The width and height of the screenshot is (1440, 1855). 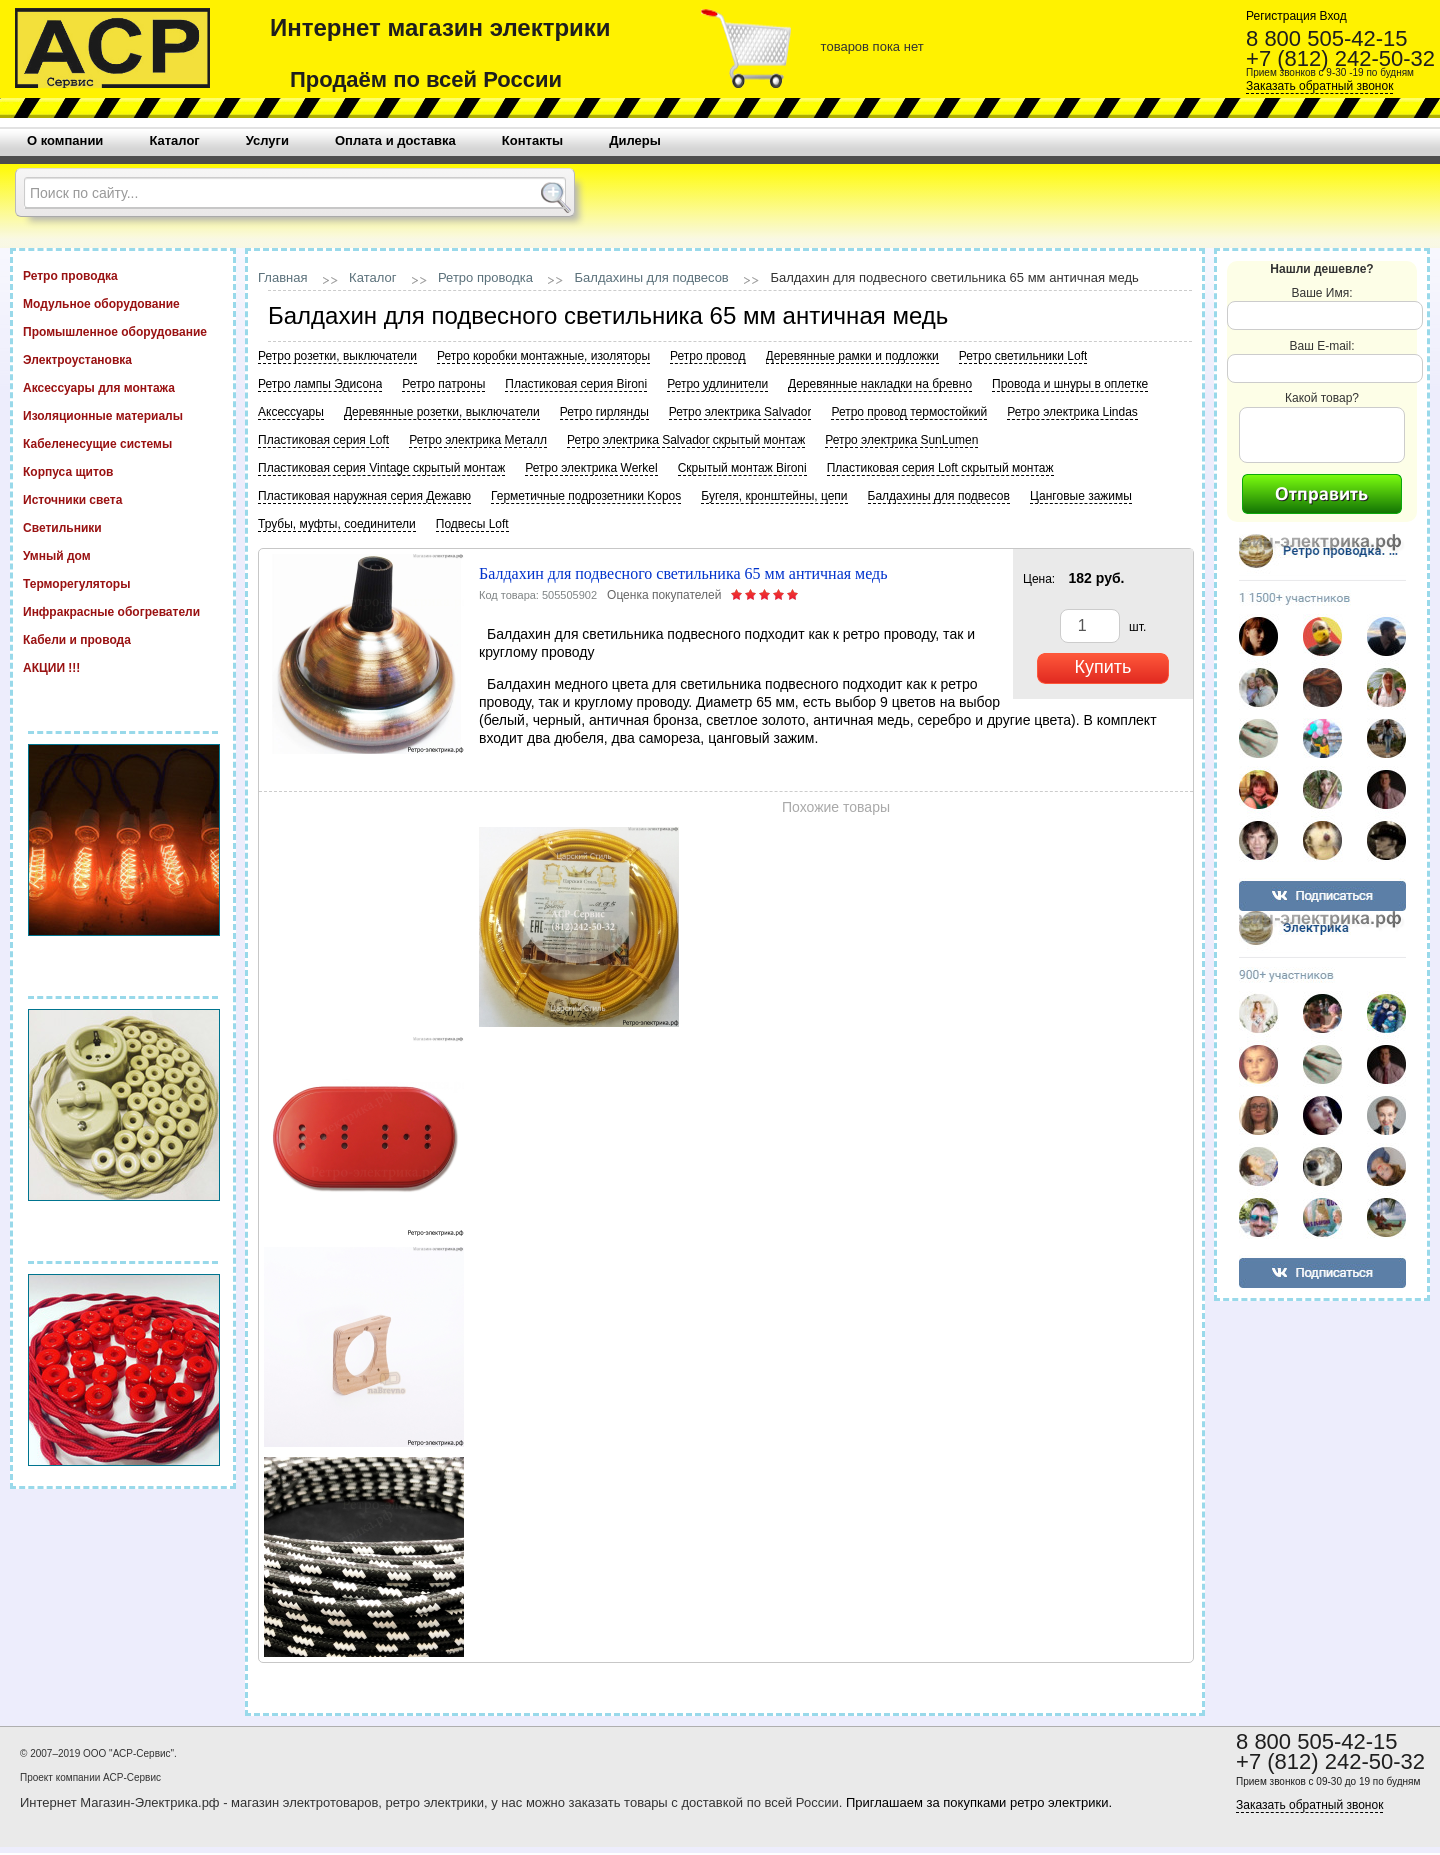 I want to click on Деревянные розетки, выключатели, so click(x=442, y=412).